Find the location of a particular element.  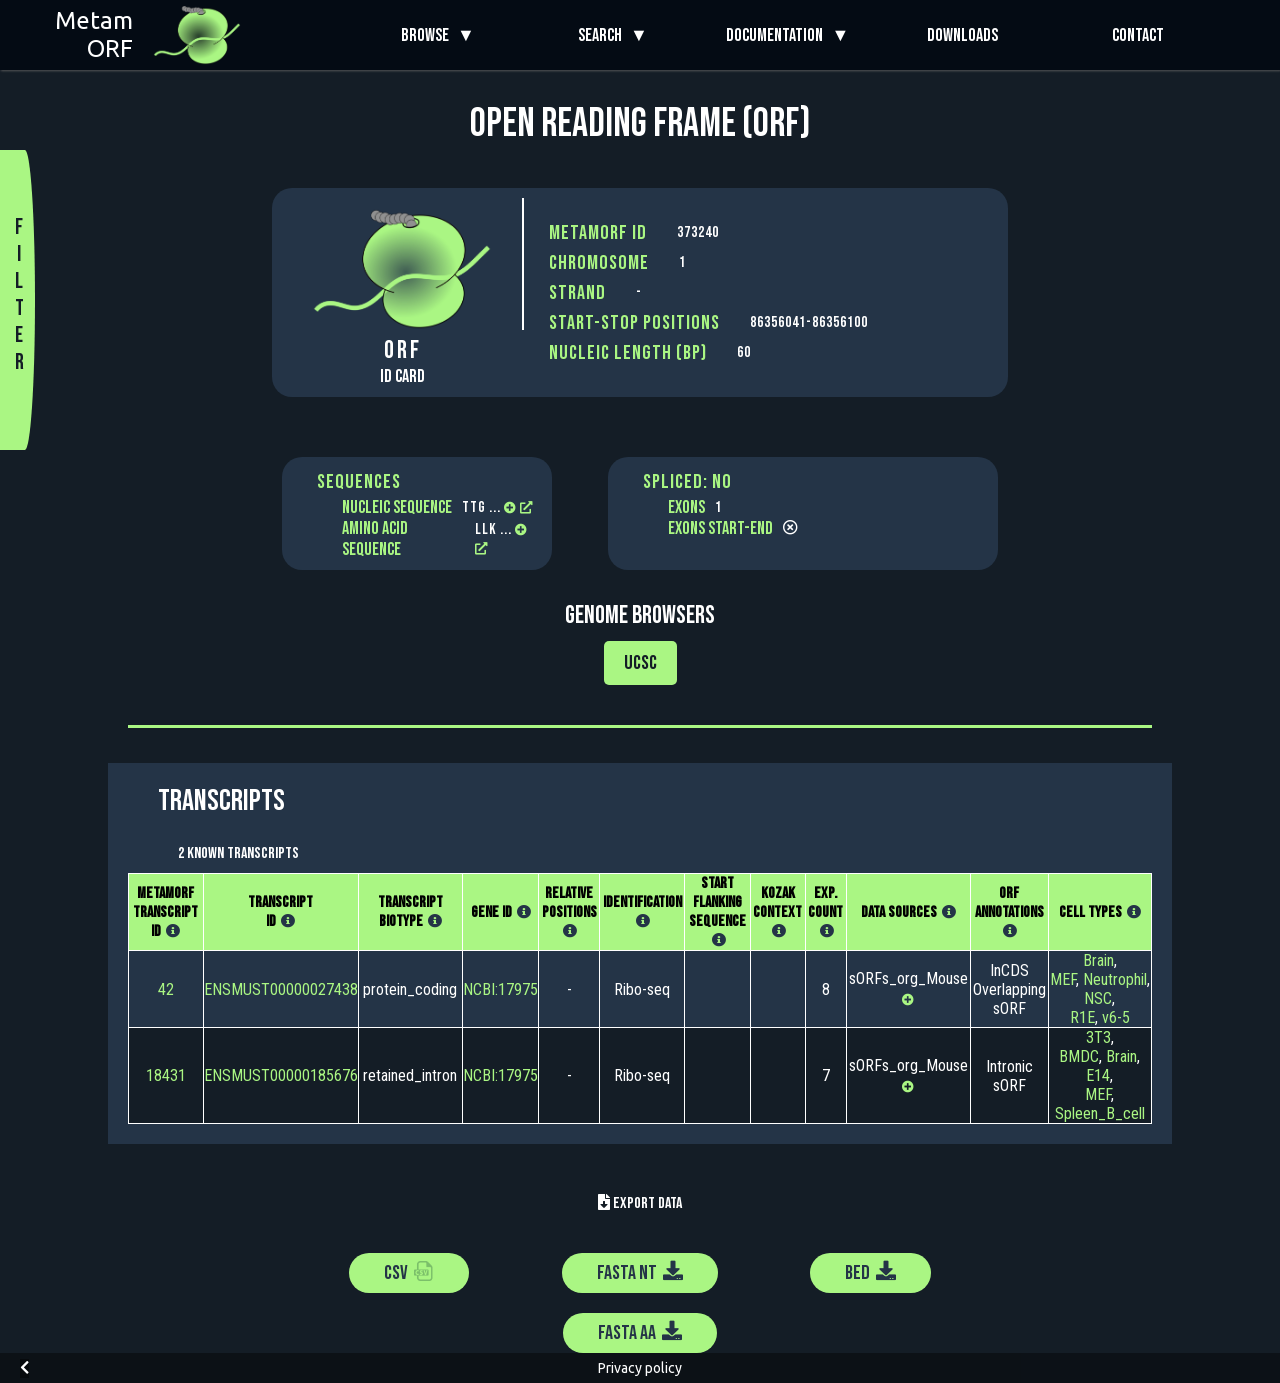

NSC is located at coordinates (1098, 998).